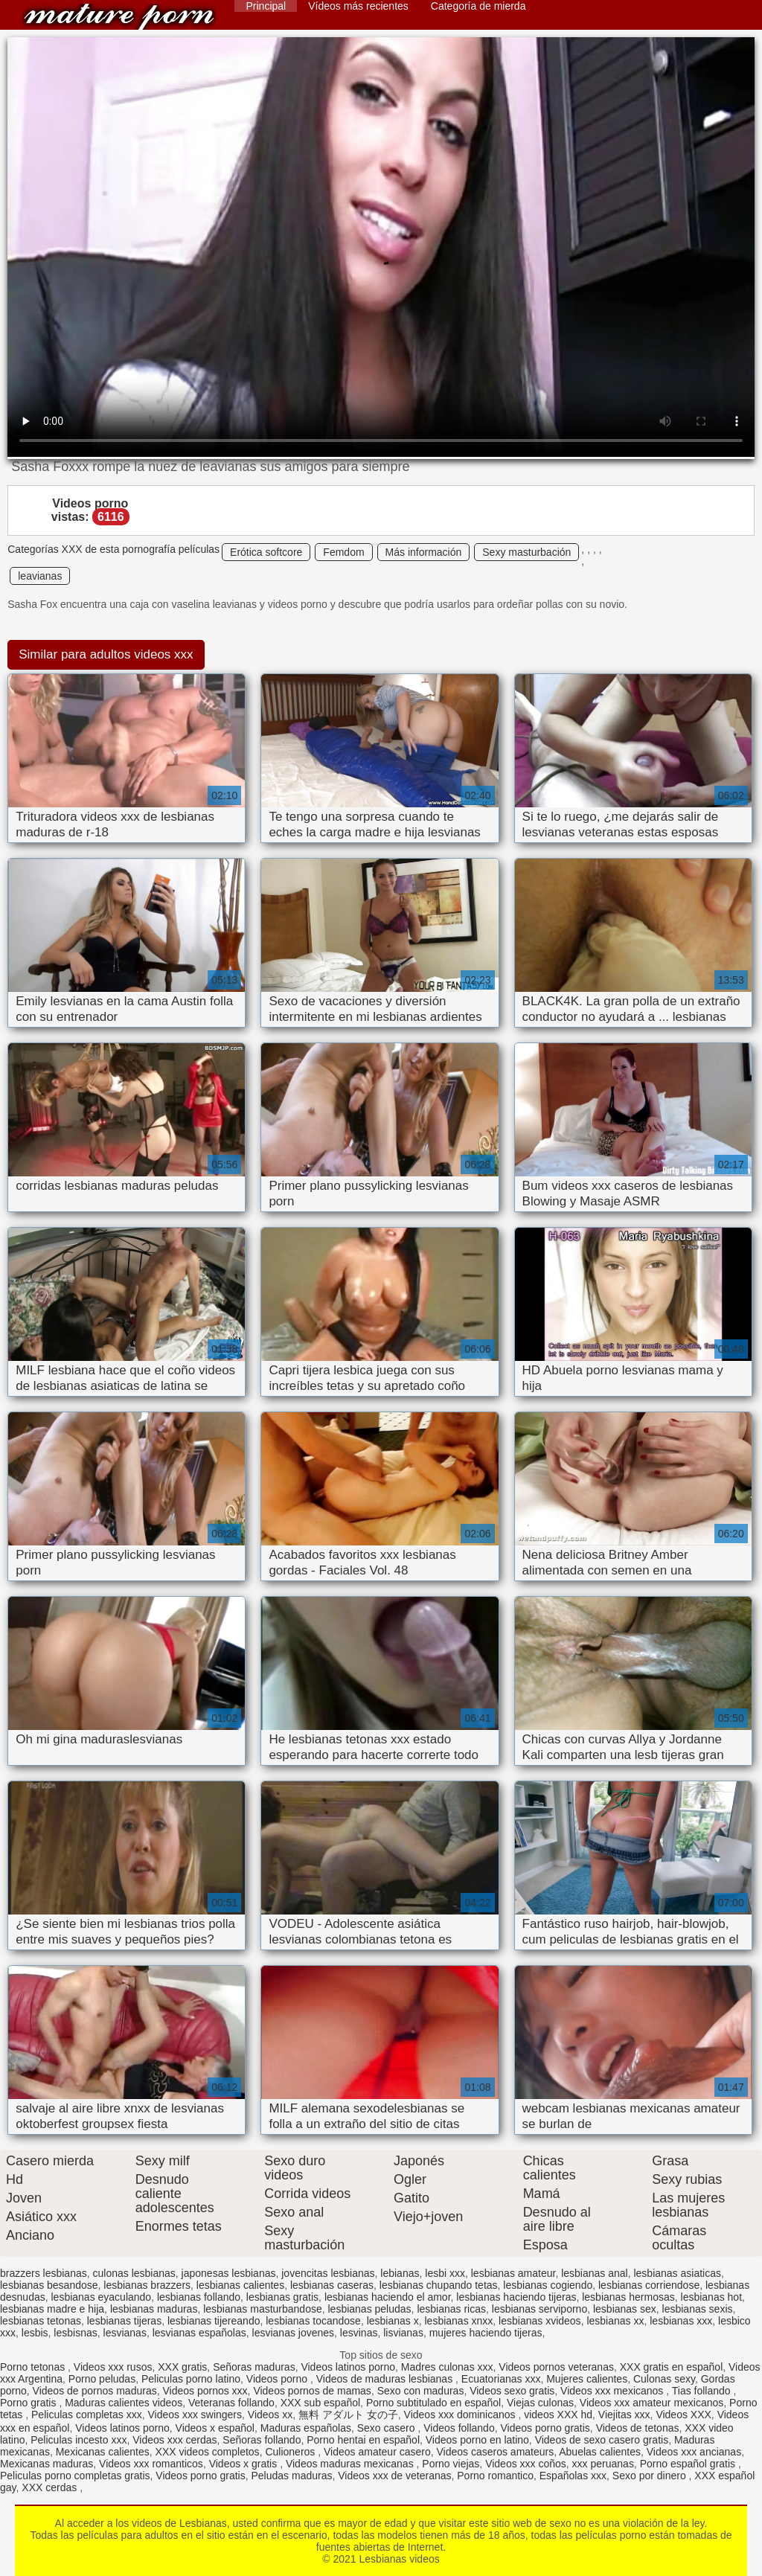  What do you see at coordinates (573, 2476) in the screenshot?
I see `Españolas xxx` at bounding box center [573, 2476].